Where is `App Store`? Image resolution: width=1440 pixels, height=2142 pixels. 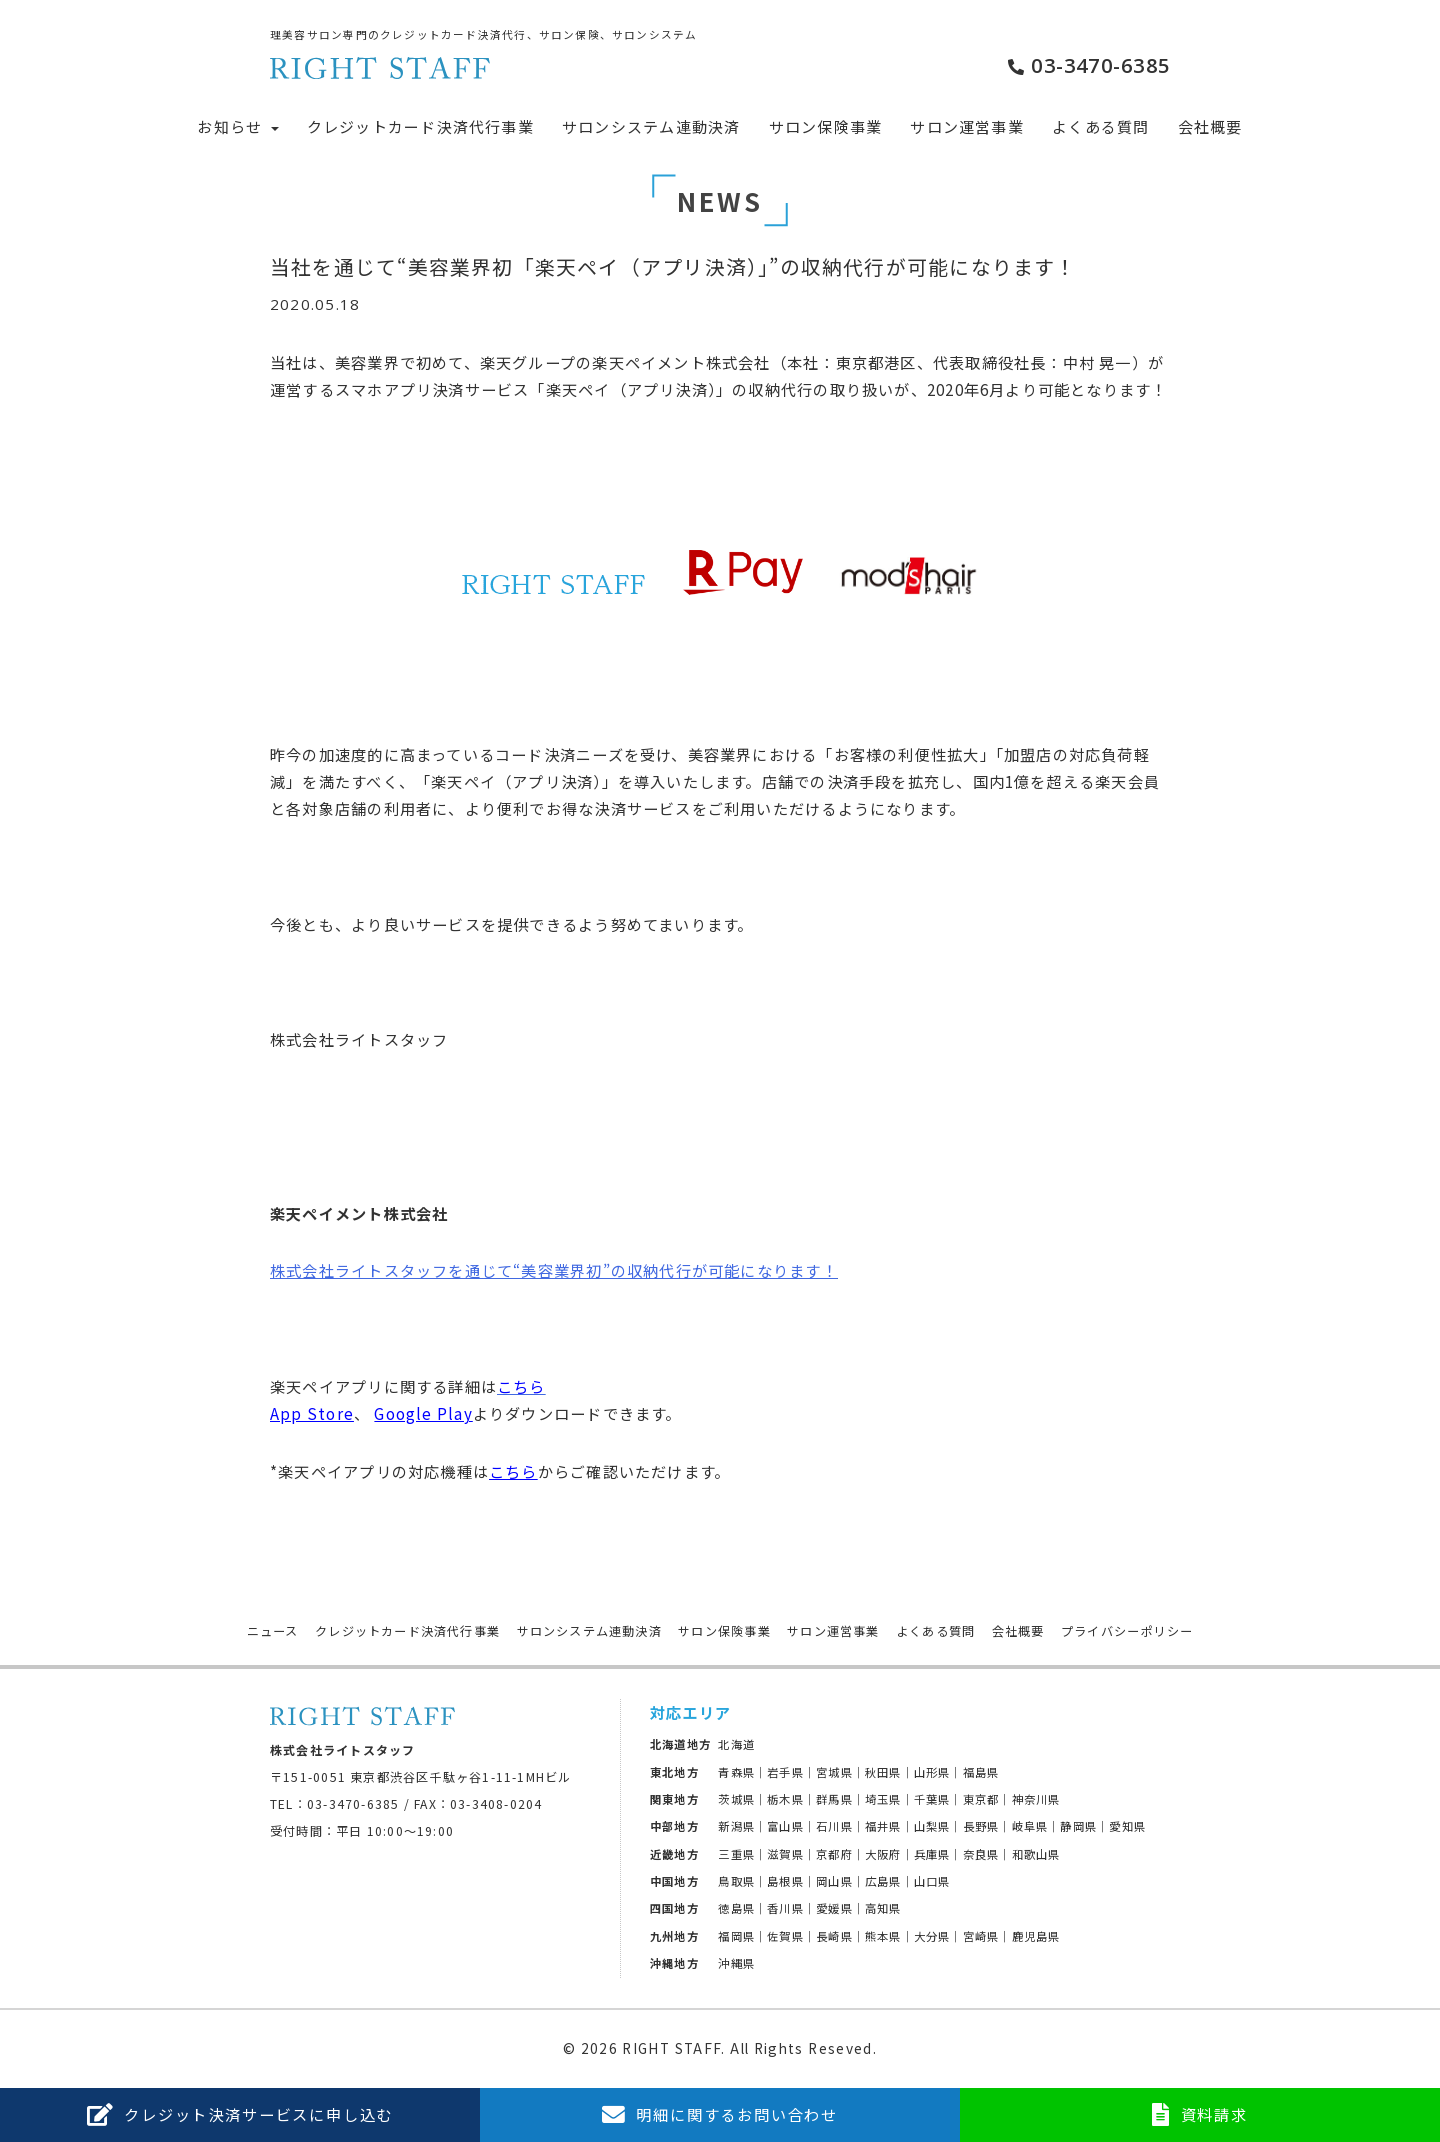 App Store is located at coordinates (312, 1413).